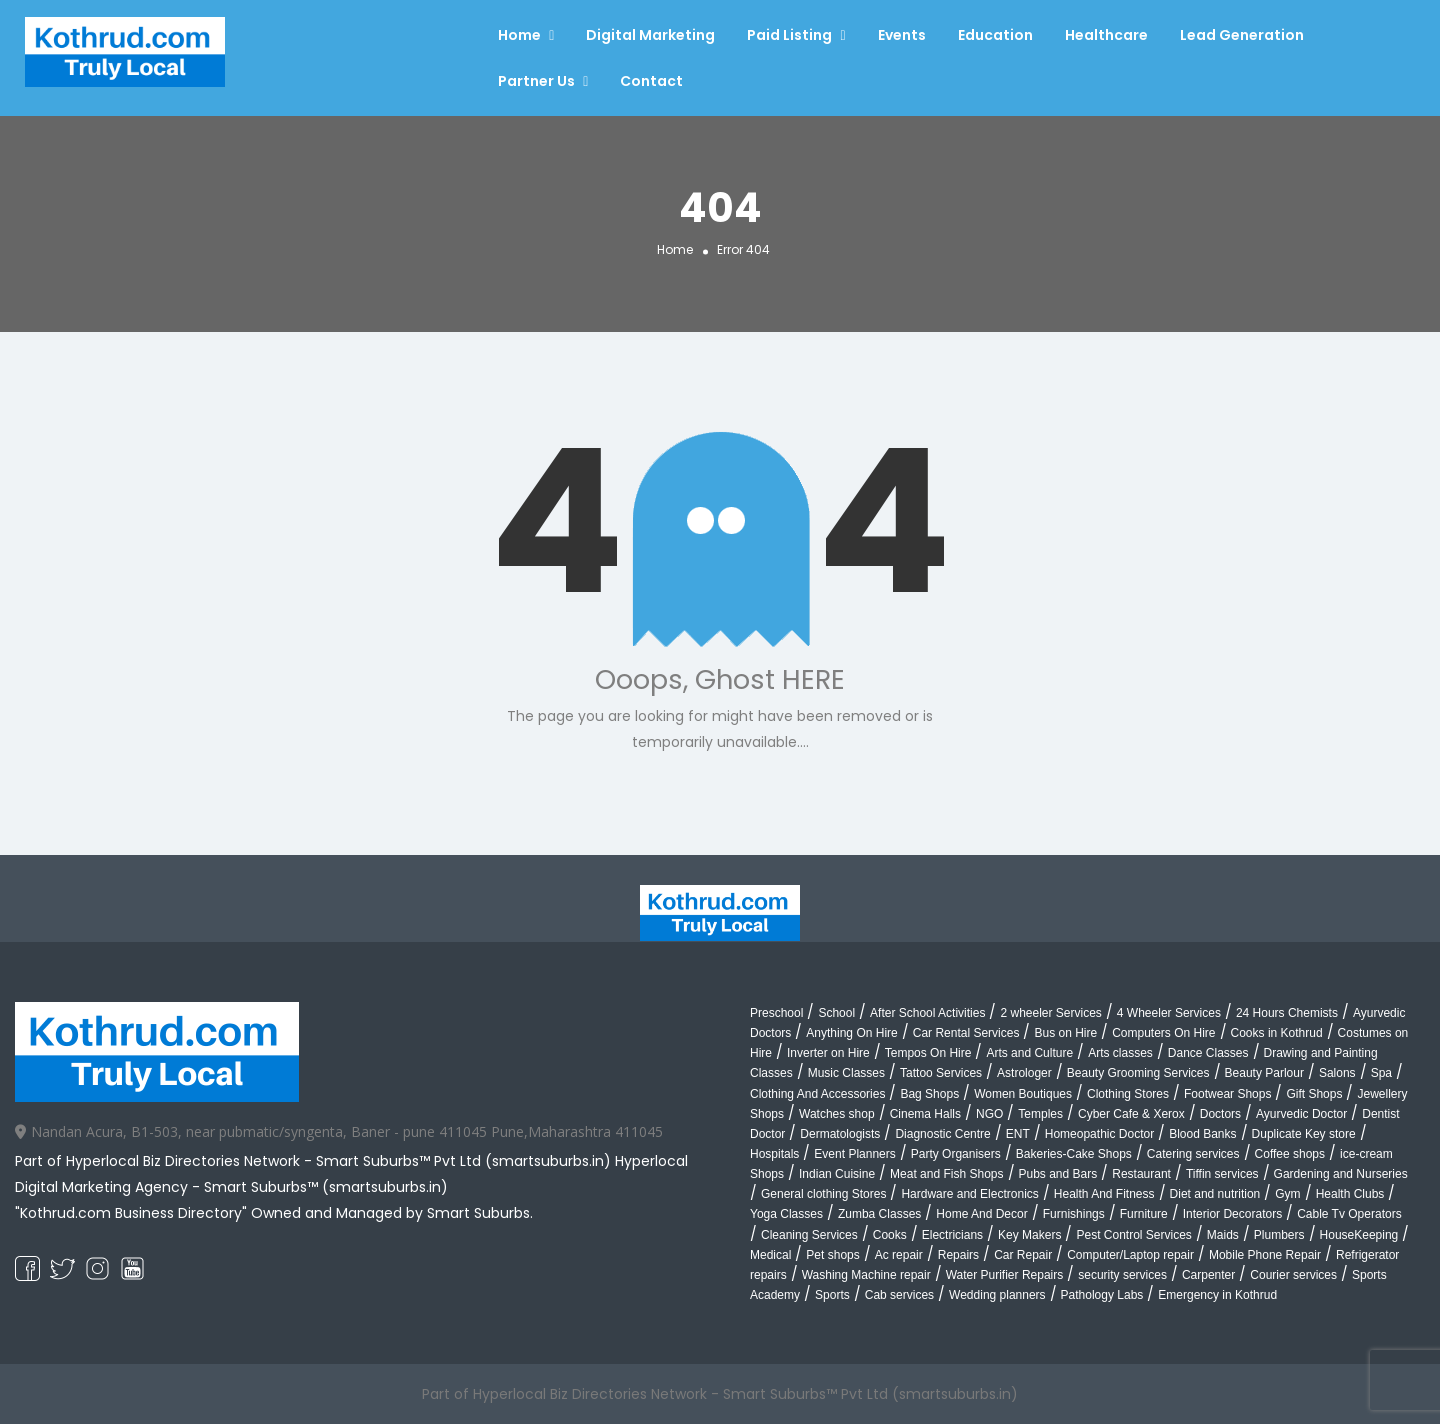  Describe the element at coordinates (1050, 1013) in the screenshot. I see `2 wheeler Services` at that location.